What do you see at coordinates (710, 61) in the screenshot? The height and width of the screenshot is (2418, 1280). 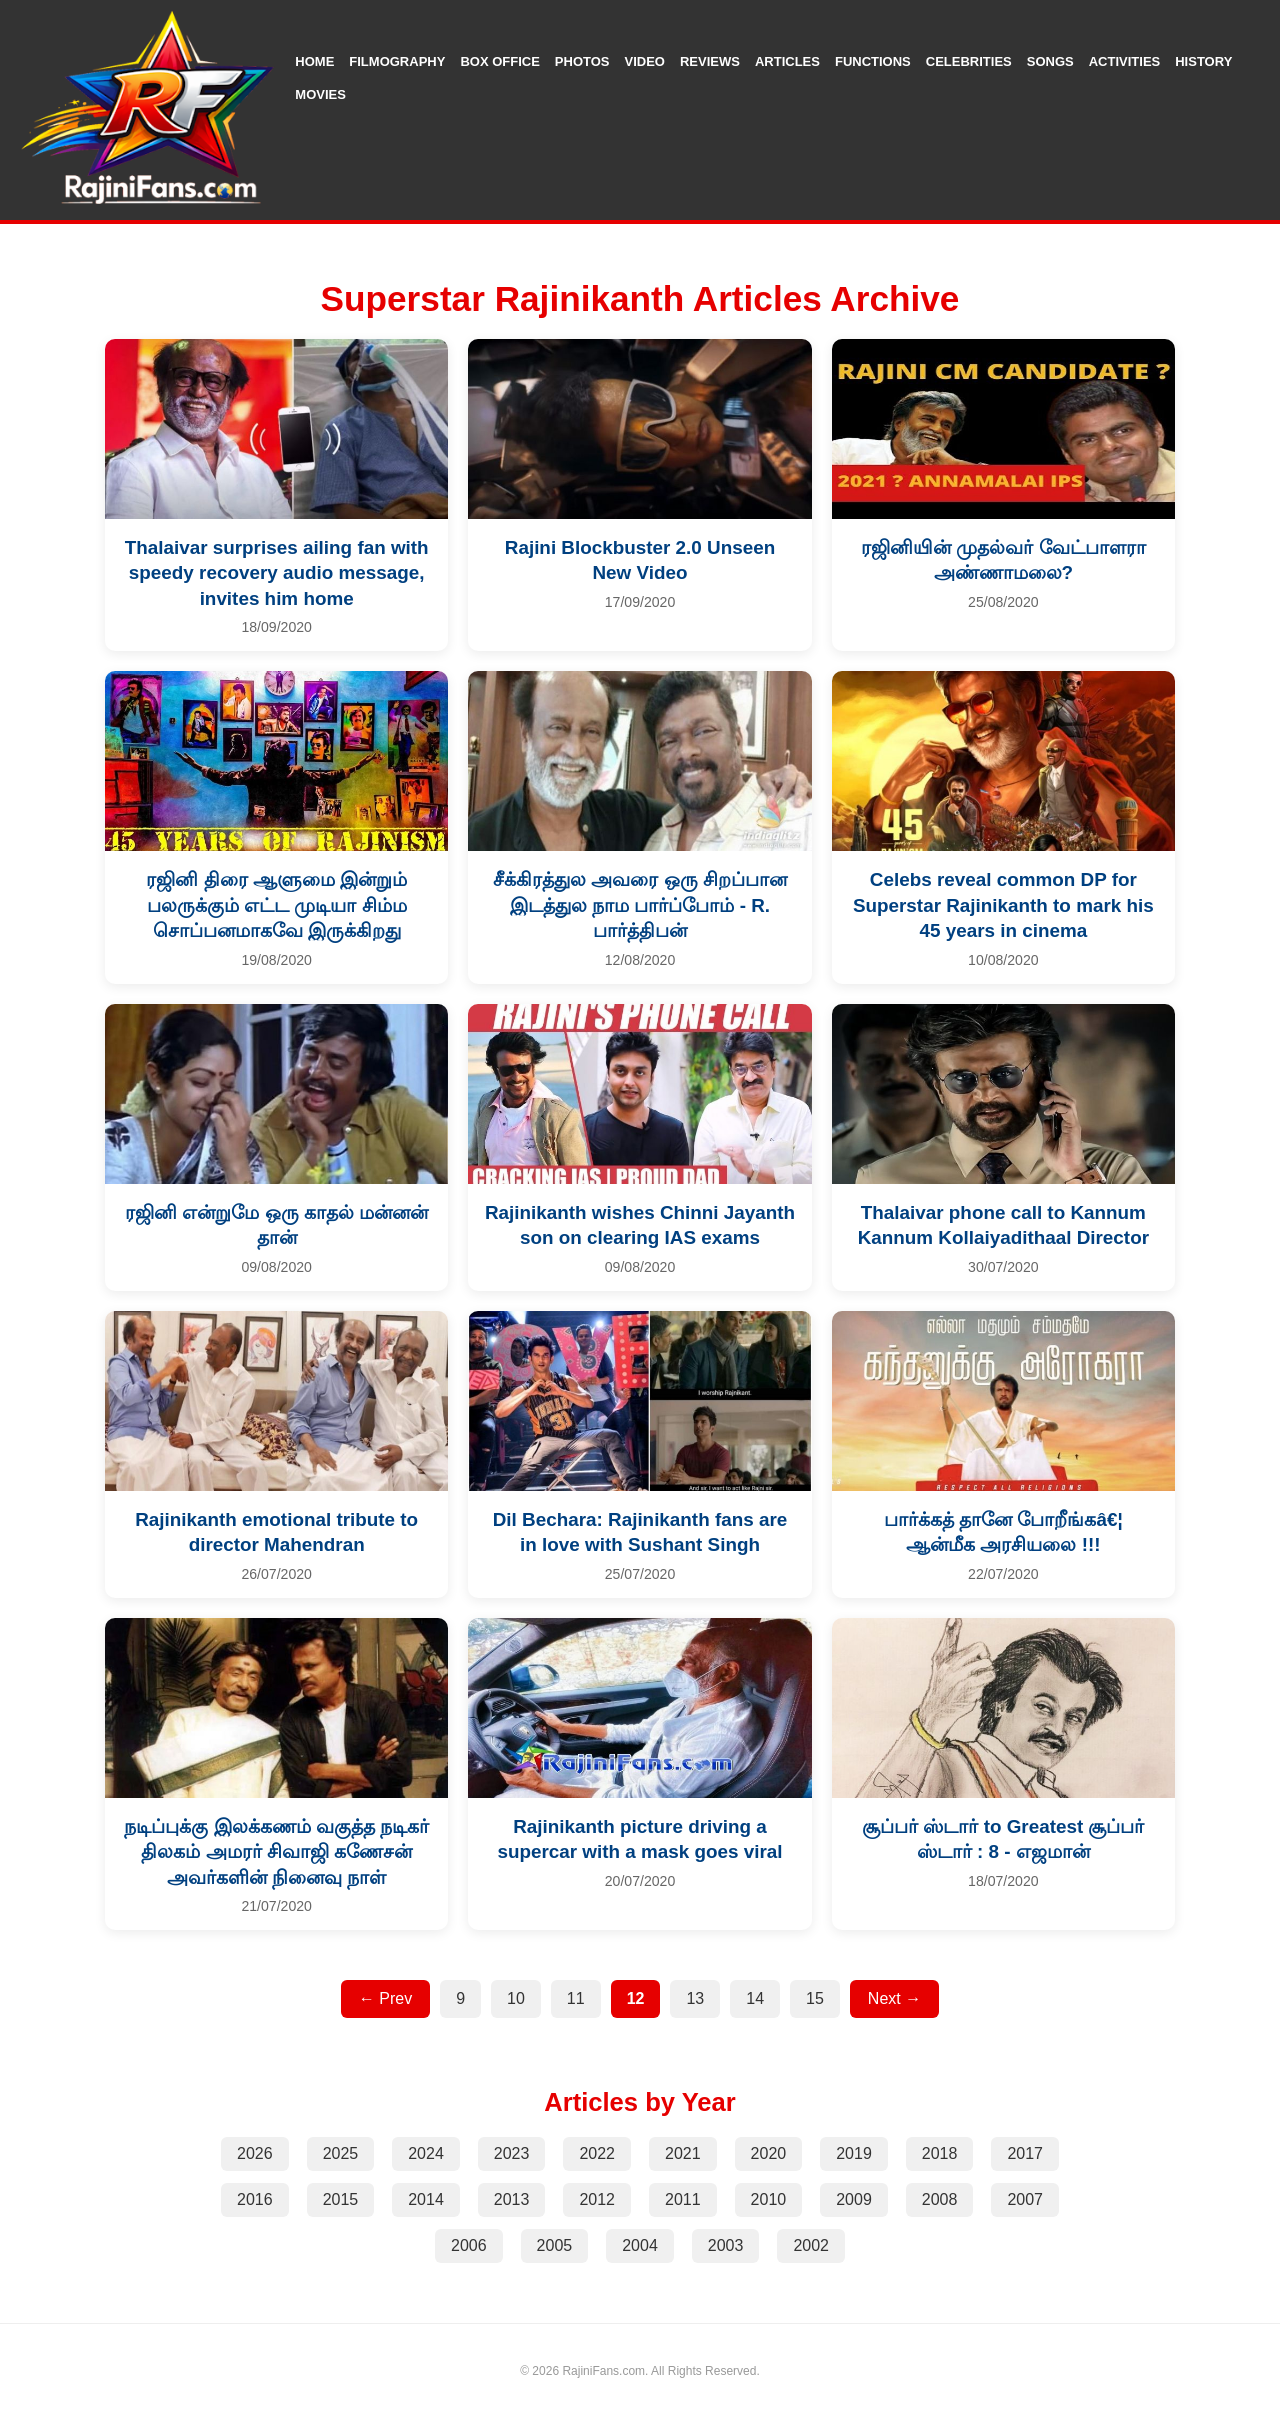 I see `Reviews` at bounding box center [710, 61].